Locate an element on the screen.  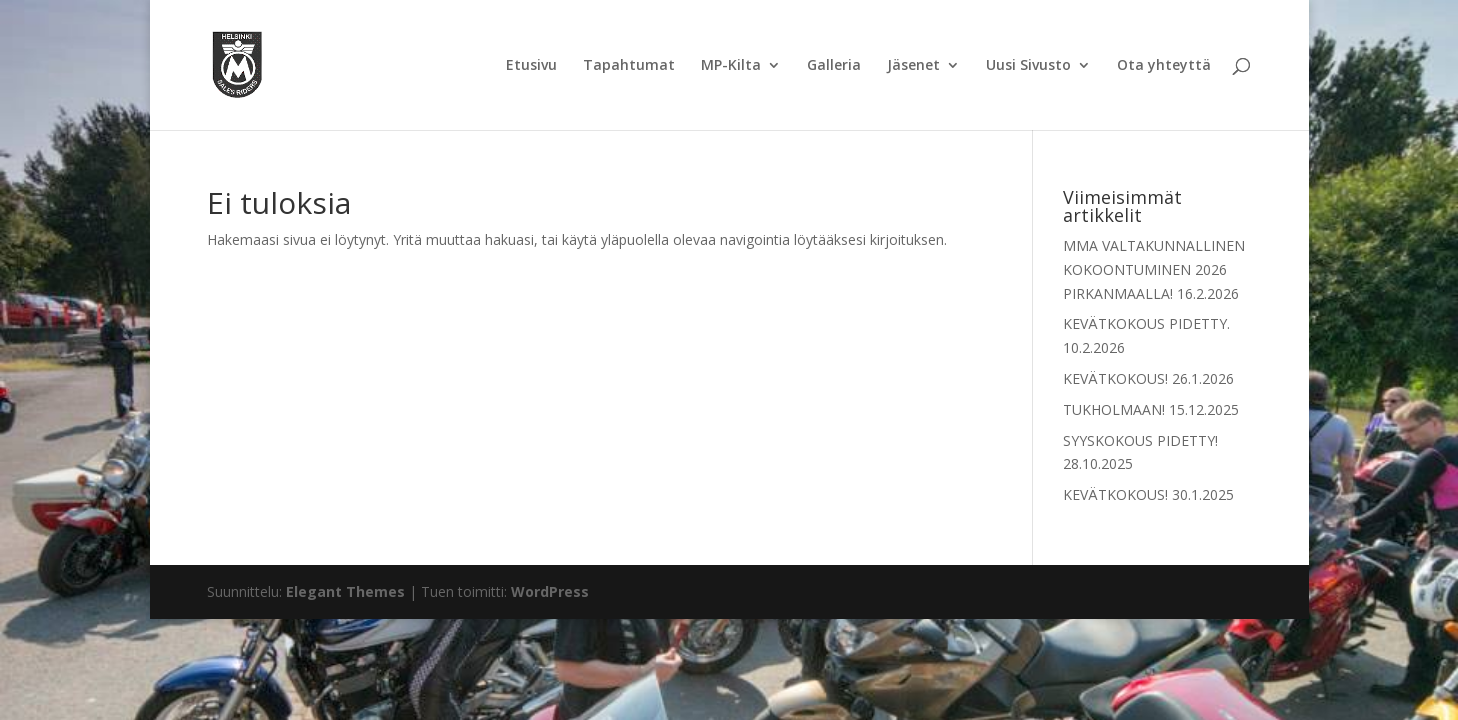
WordPress is located at coordinates (550, 591).